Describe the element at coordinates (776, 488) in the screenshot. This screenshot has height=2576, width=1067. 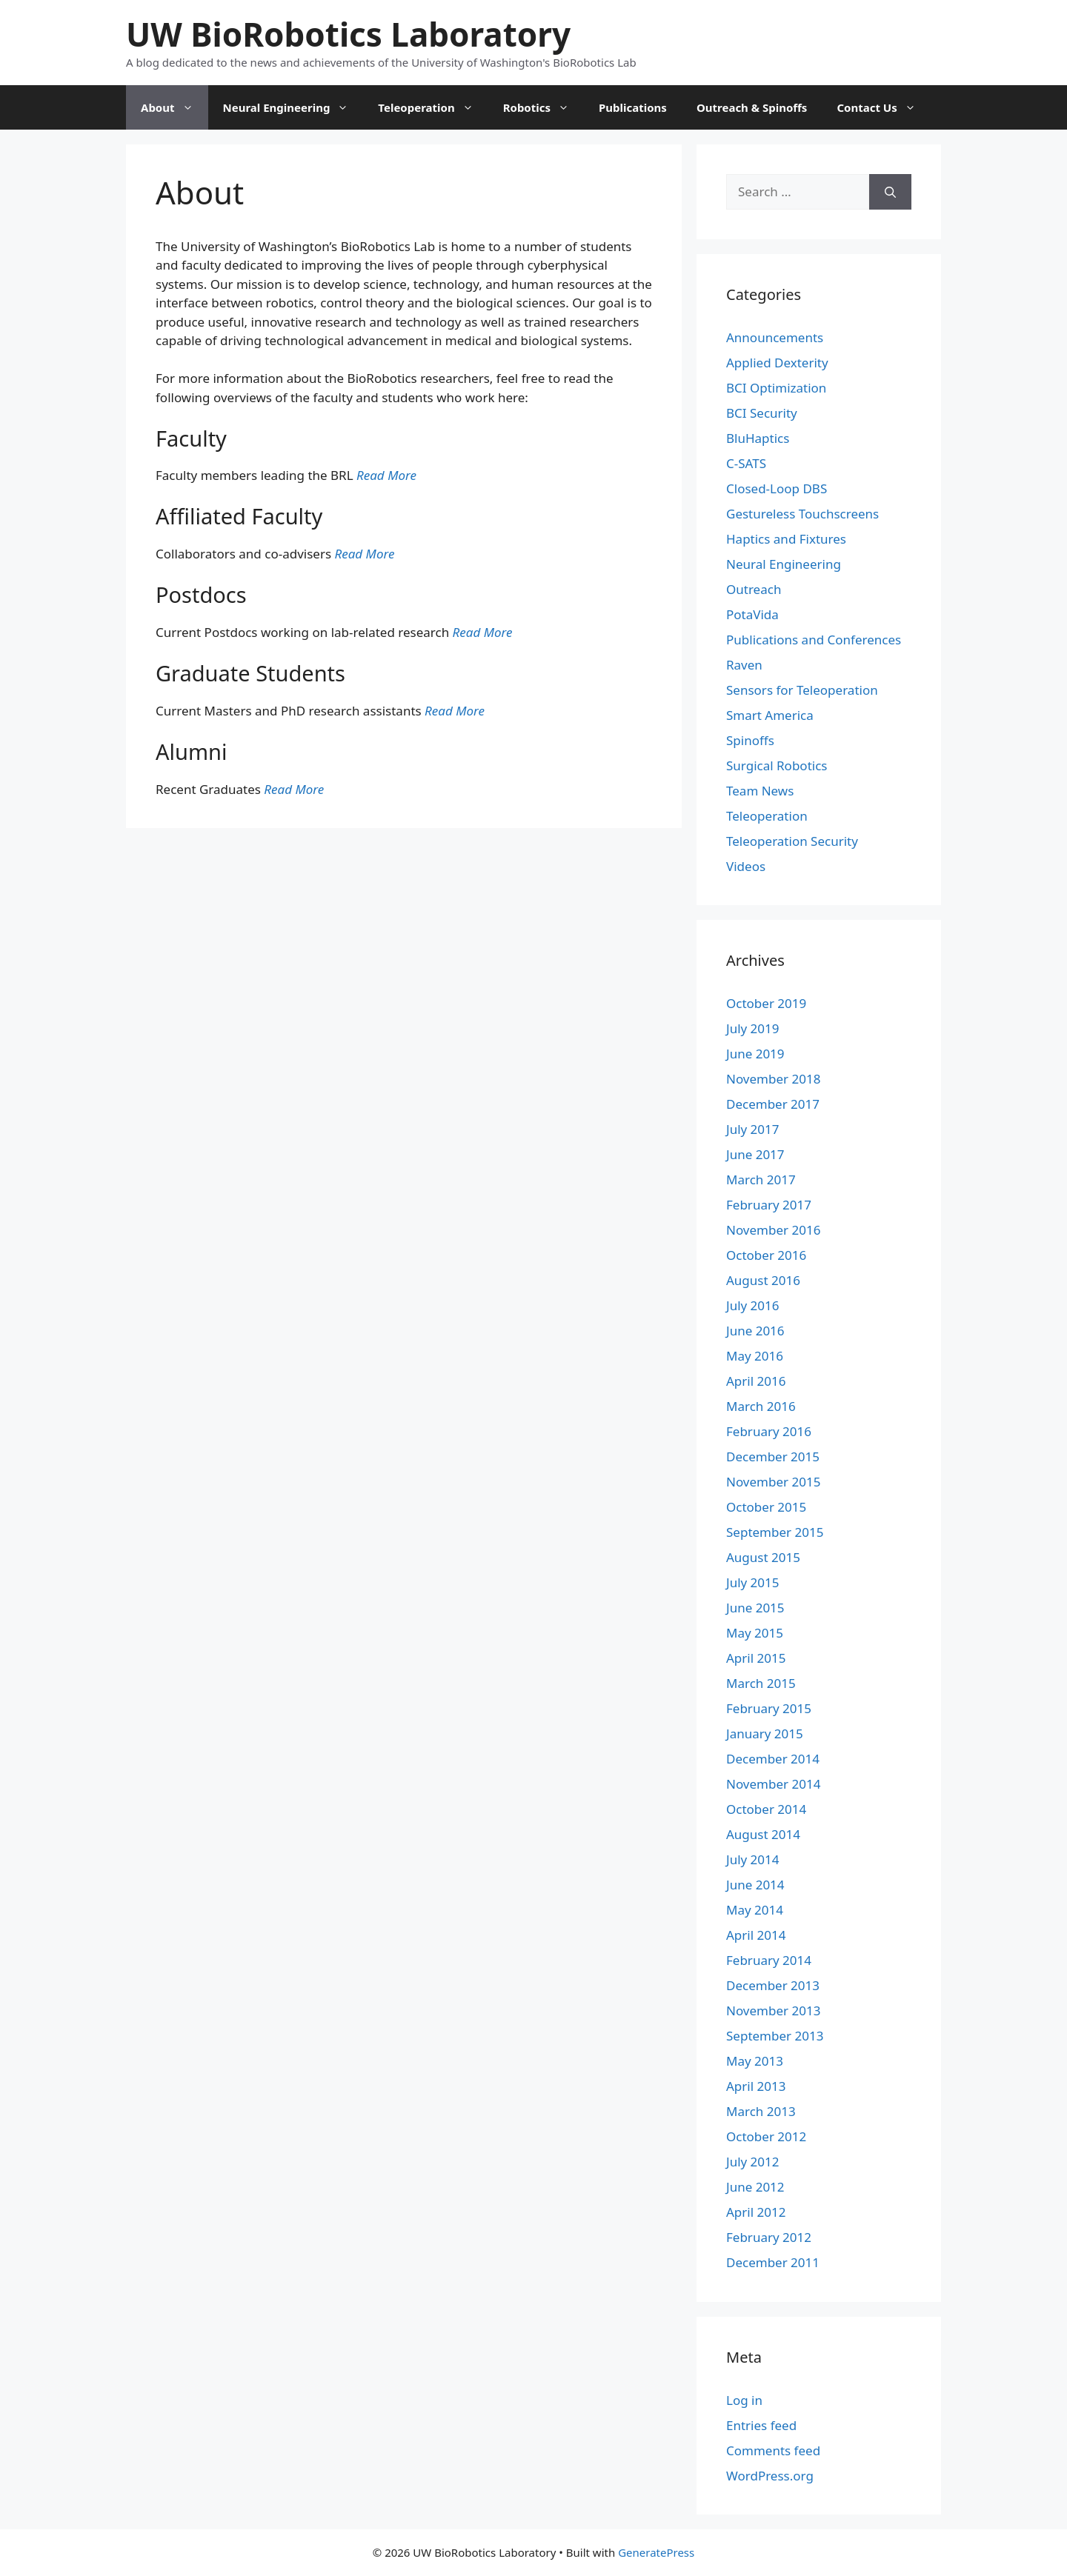
I see `Closed-Loop DBS` at that location.